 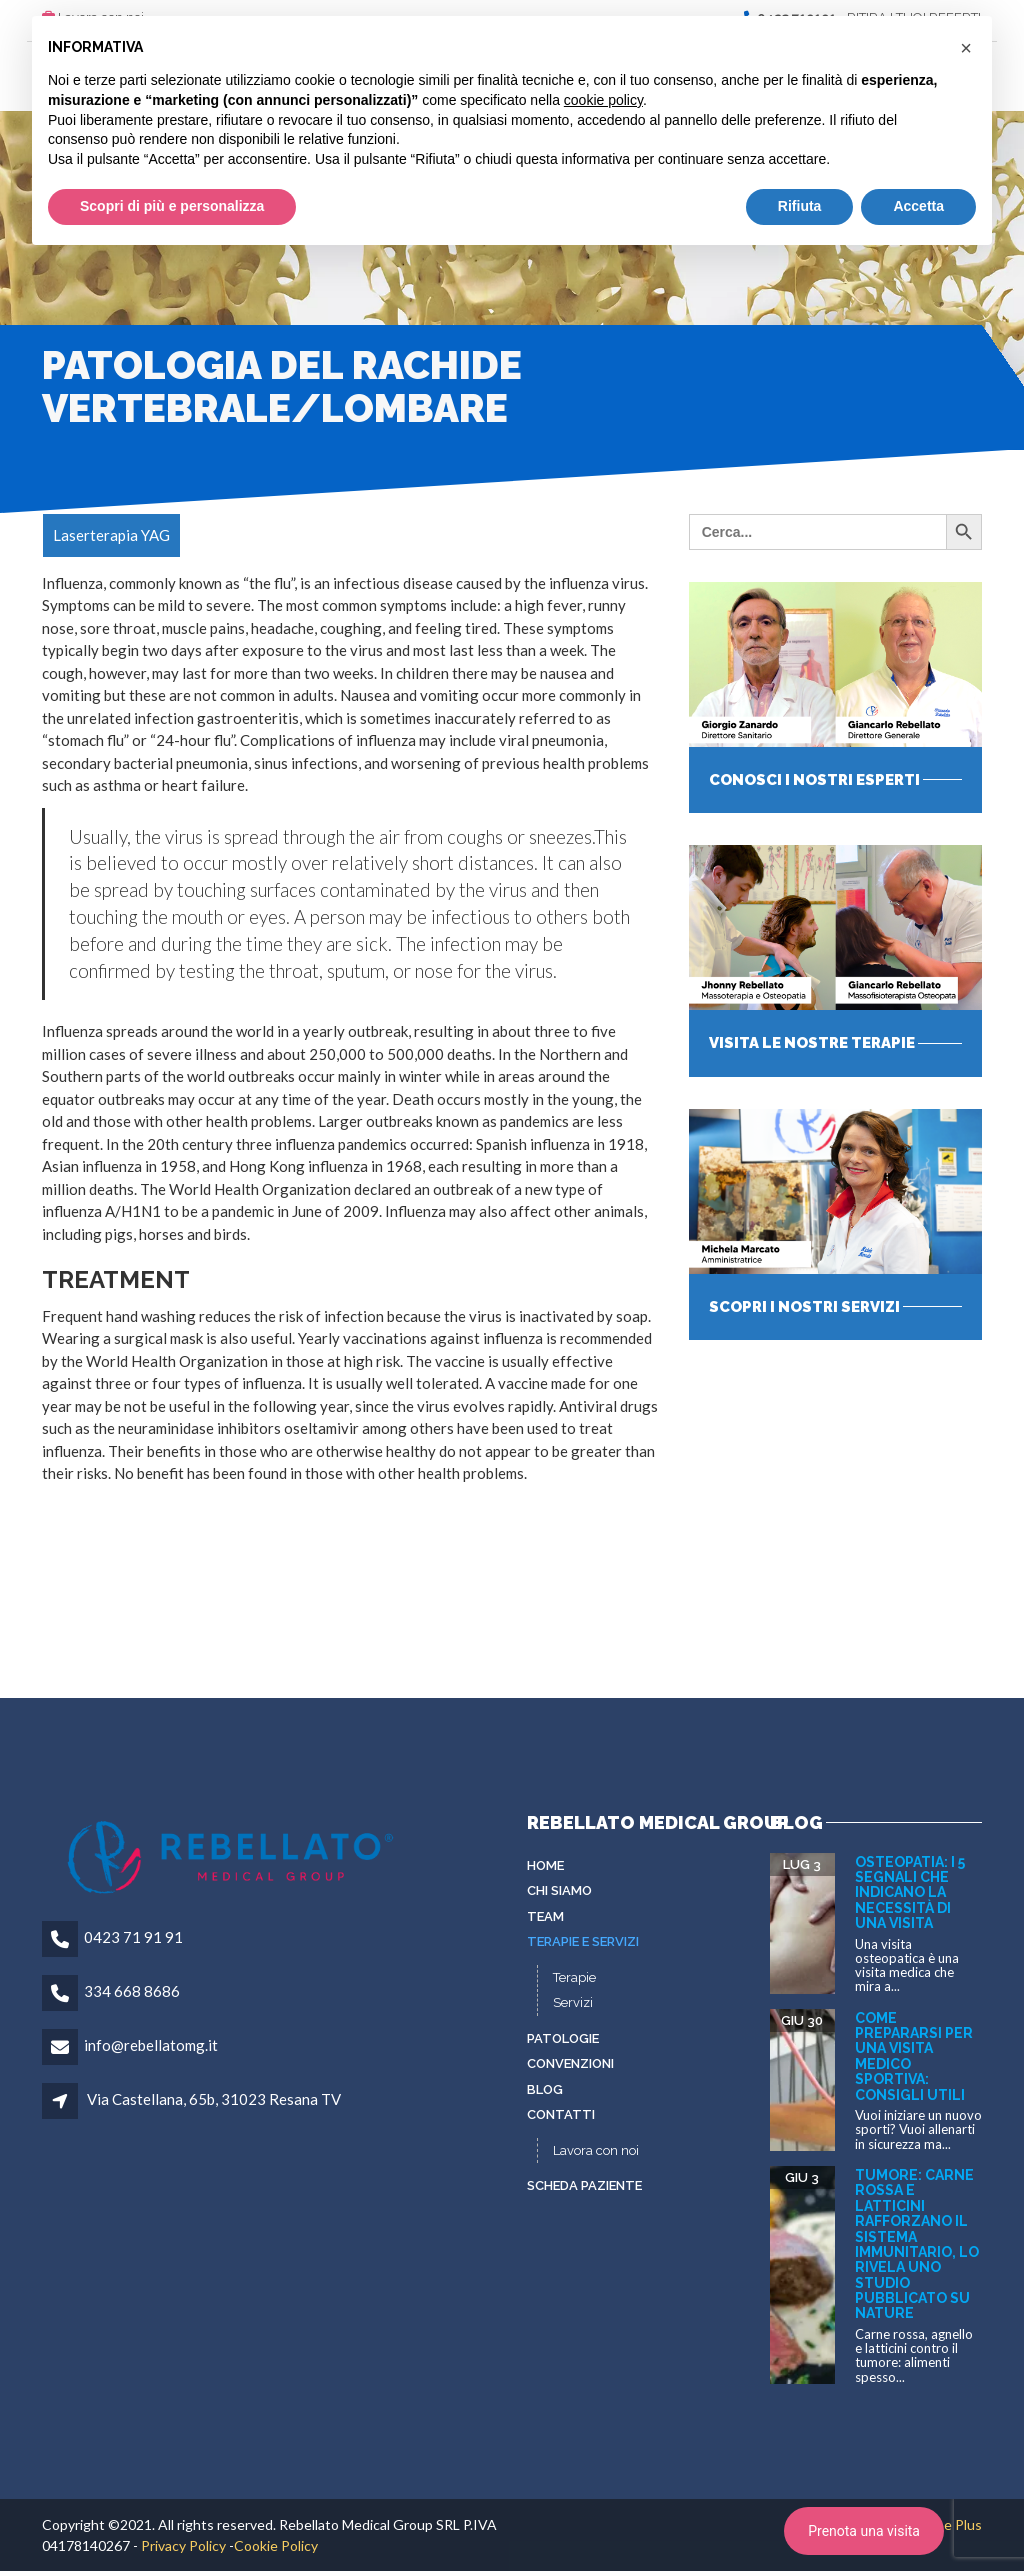 What do you see at coordinates (183, 2545) in the screenshot?
I see `Privacy Policy` at bounding box center [183, 2545].